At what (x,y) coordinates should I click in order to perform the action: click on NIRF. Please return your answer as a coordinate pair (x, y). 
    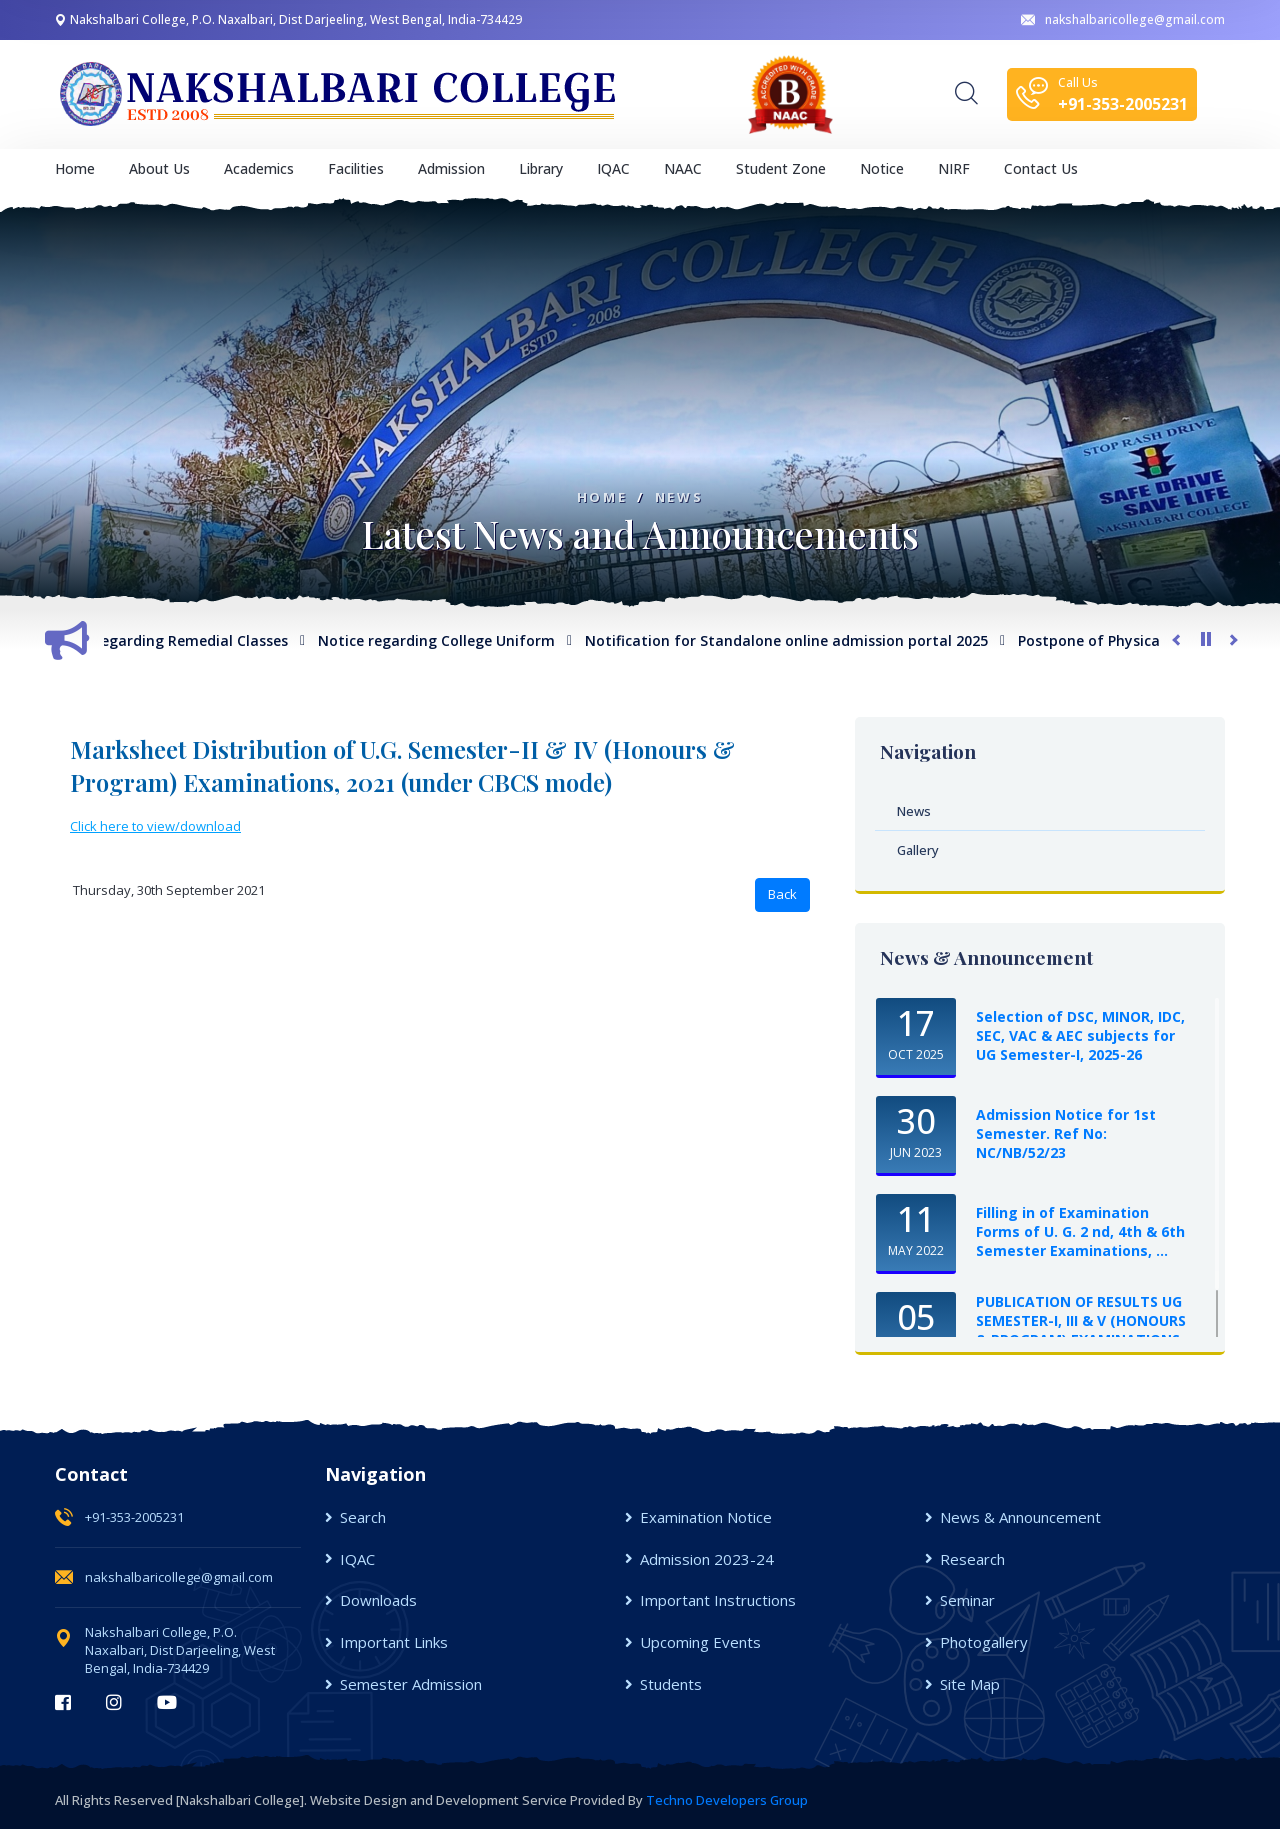
    Looking at the image, I should click on (954, 168).